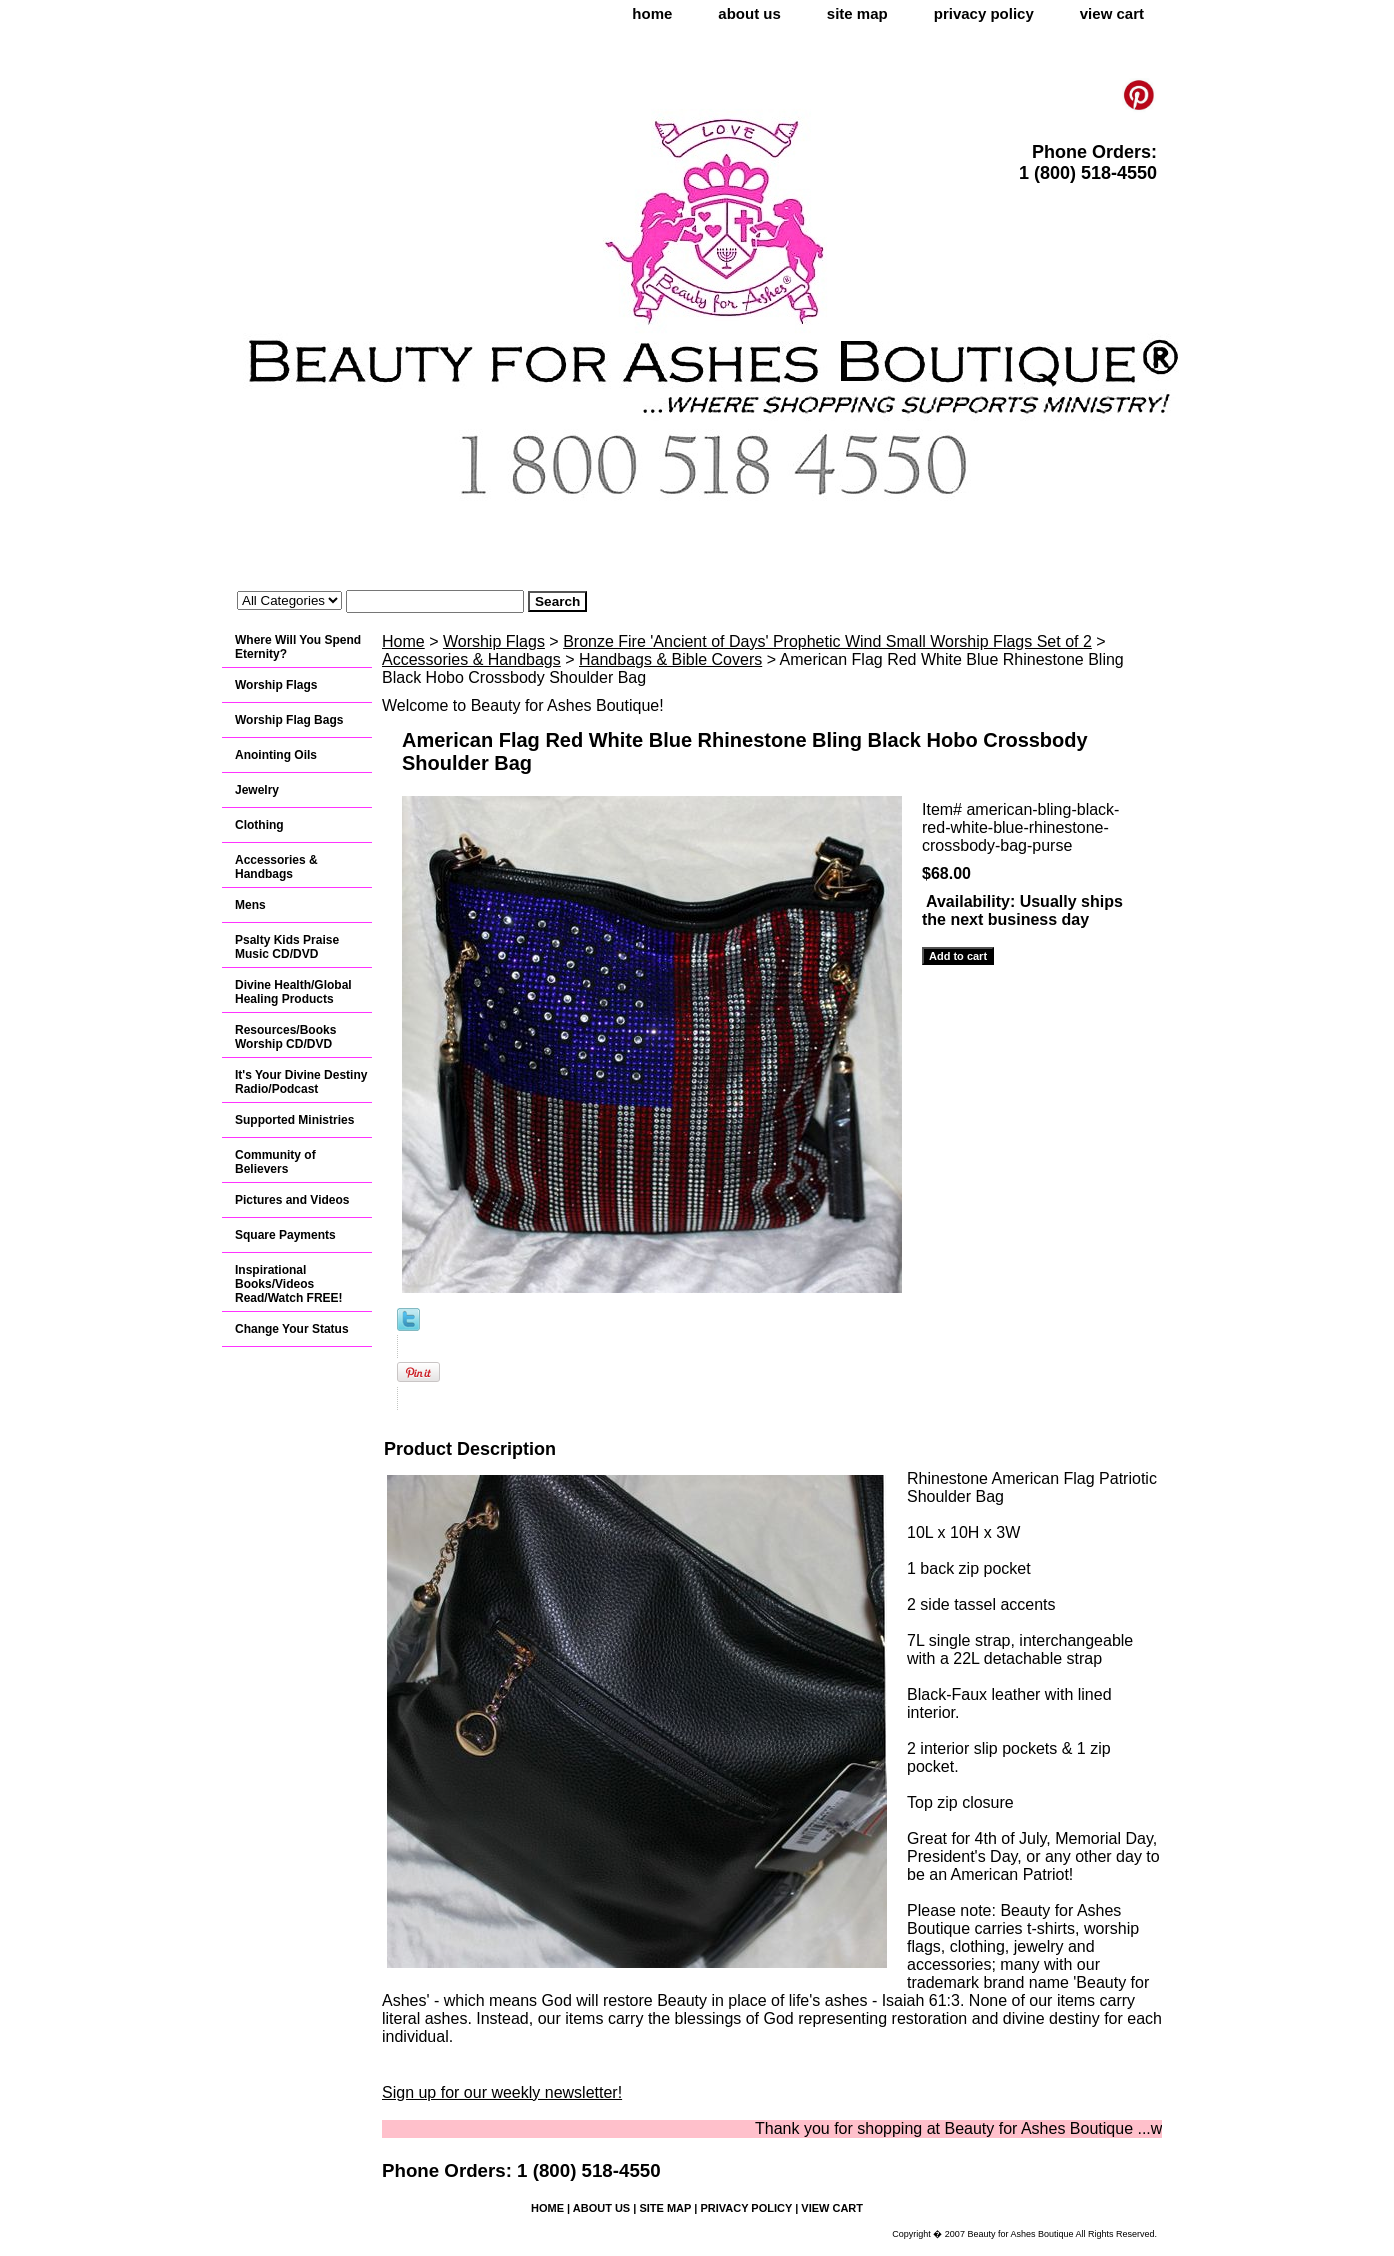 This screenshot has height=2256, width=1394. Describe the element at coordinates (292, 1329) in the screenshot. I see `Change Your Status` at that location.